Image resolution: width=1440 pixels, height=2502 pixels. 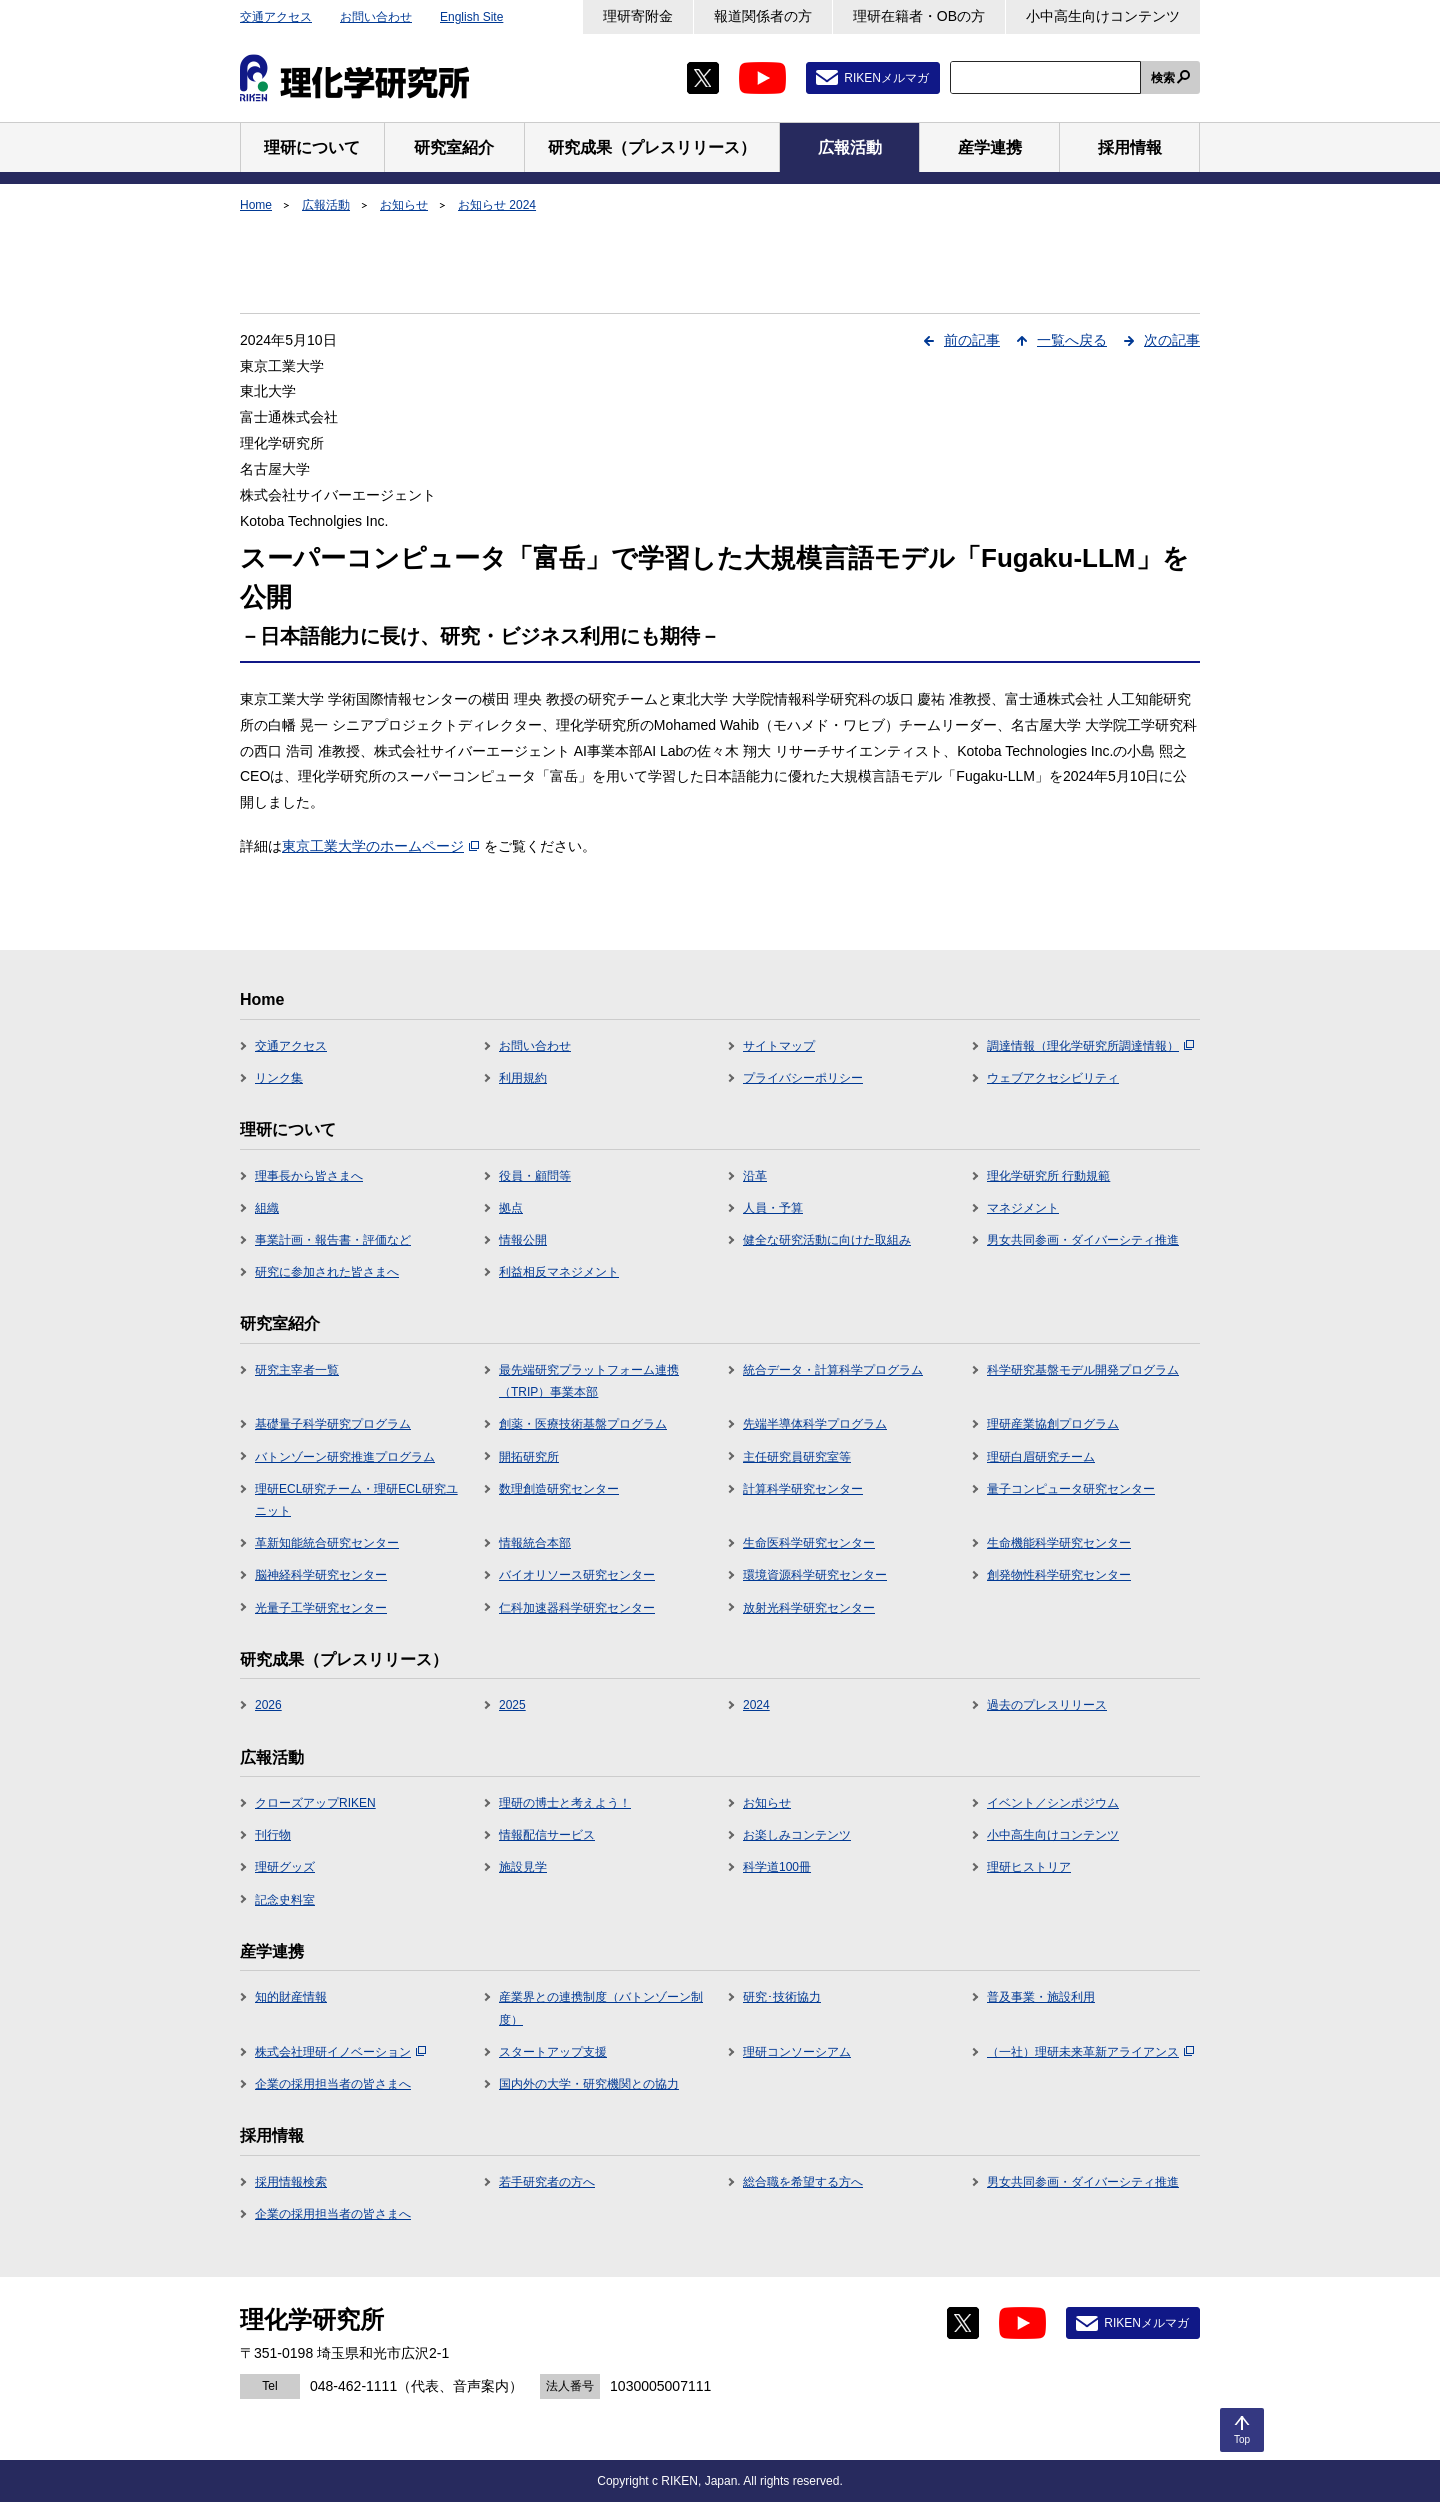 What do you see at coordinates (276, 17) in the screenshot?
I see `交通アクセス` at bounding box center [276, 17].